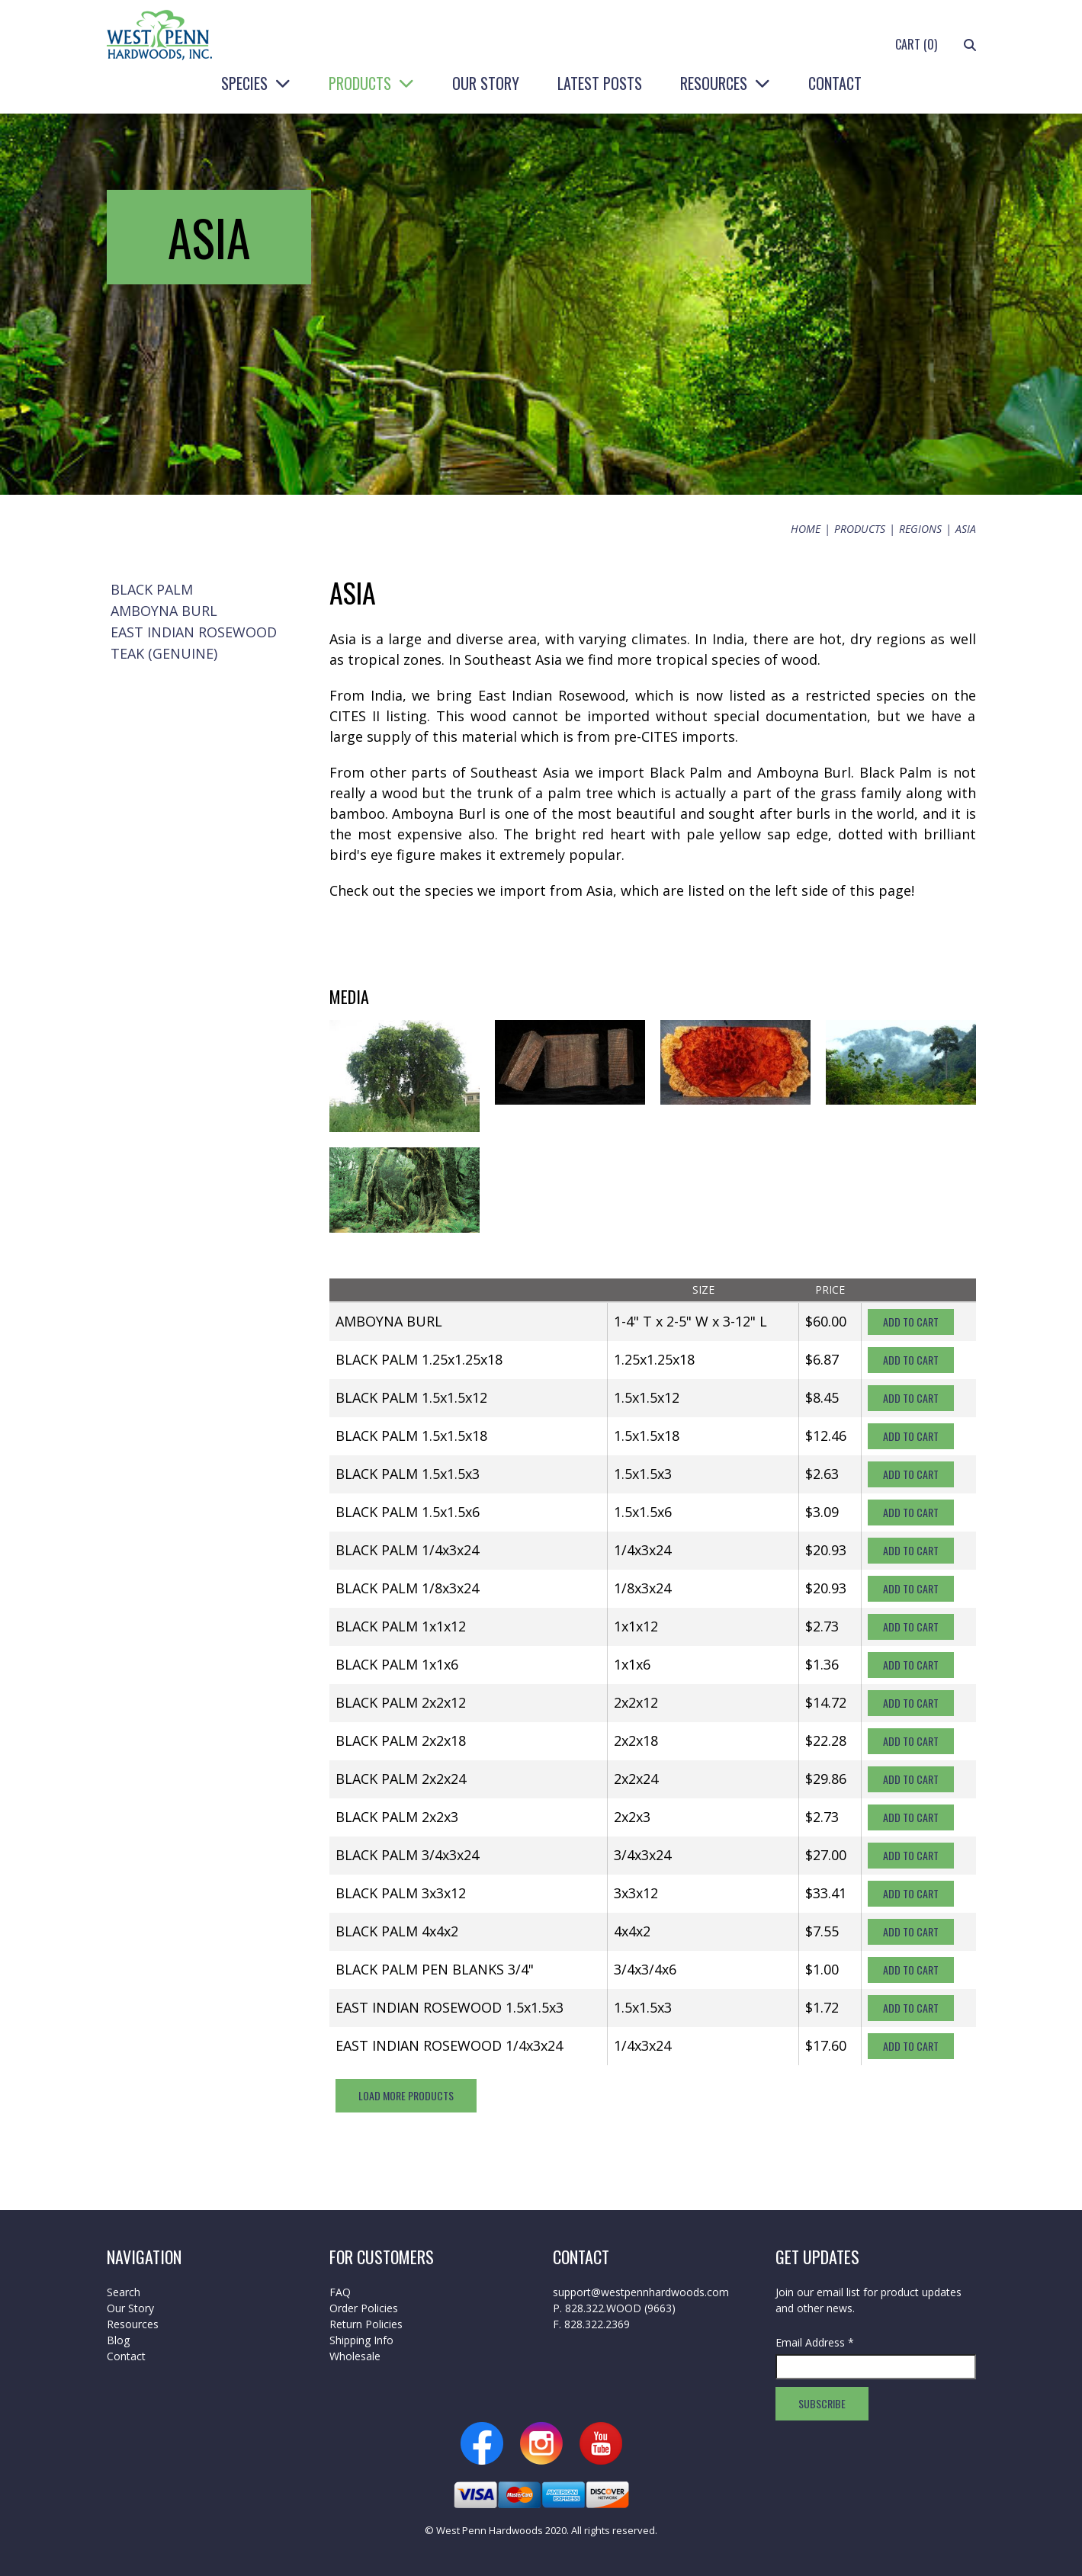 This screenshot has height=2576, width=1082. I want to click on Add To Cart, so click(911, 1322).